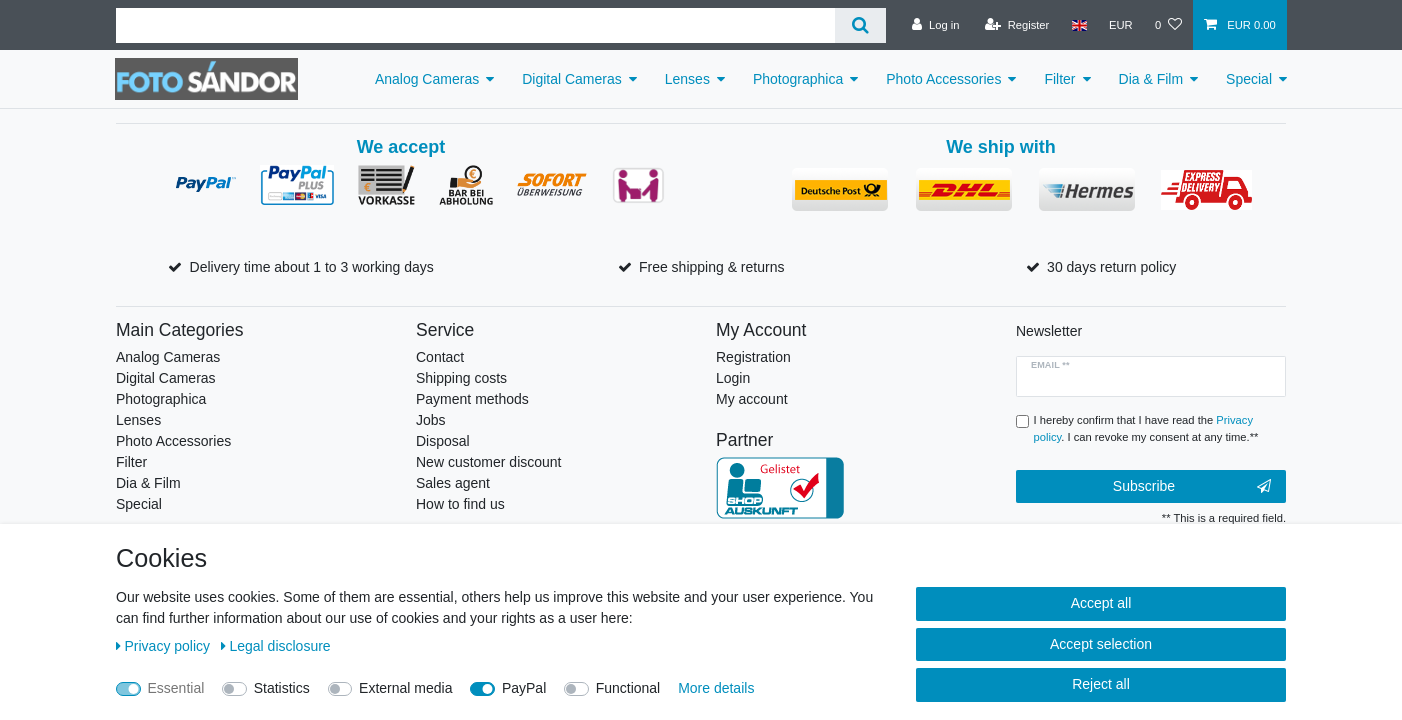  I want to click on Payment methods, so click(472, 399).